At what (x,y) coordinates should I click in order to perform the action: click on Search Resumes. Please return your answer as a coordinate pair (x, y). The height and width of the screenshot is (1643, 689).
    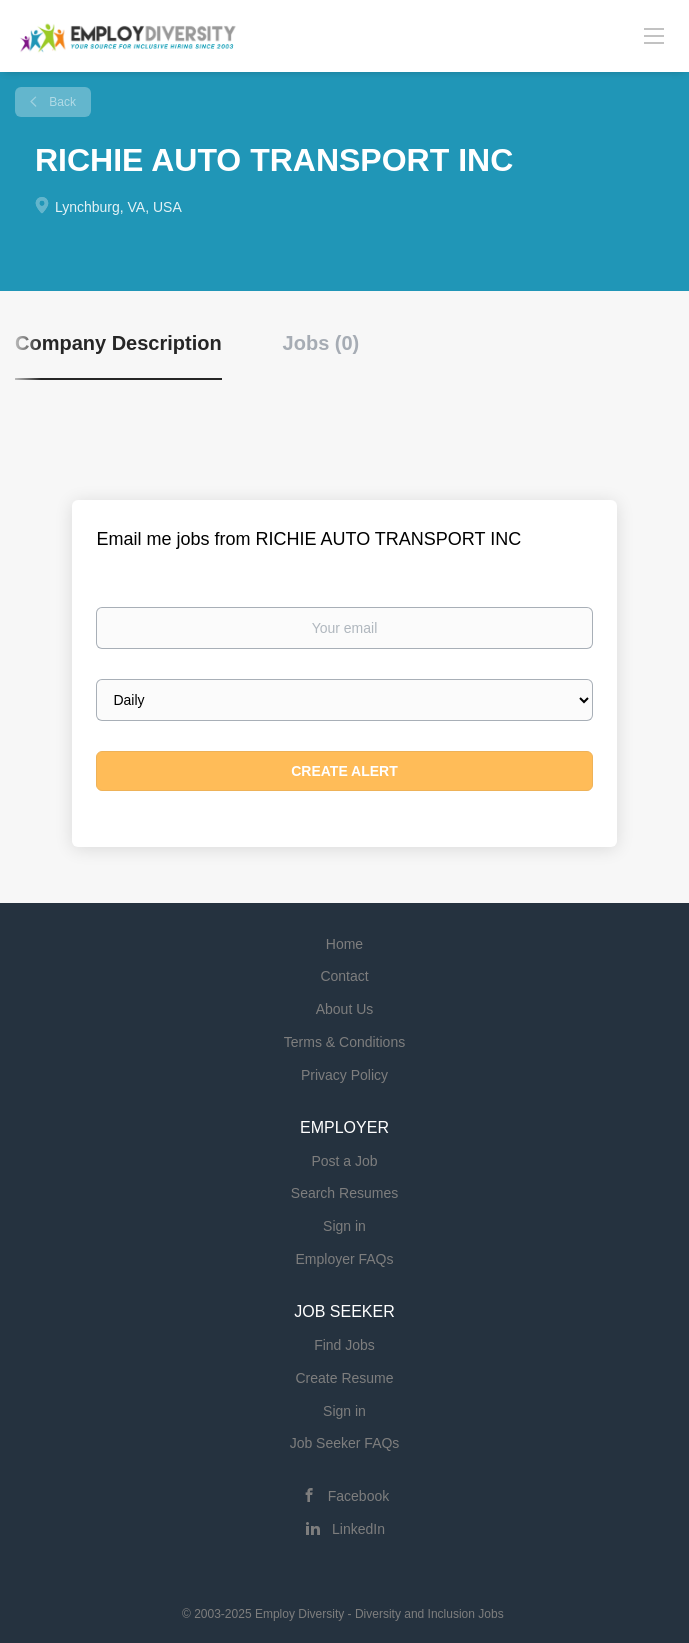
    Looking at the image, I should click on (344, 1193).